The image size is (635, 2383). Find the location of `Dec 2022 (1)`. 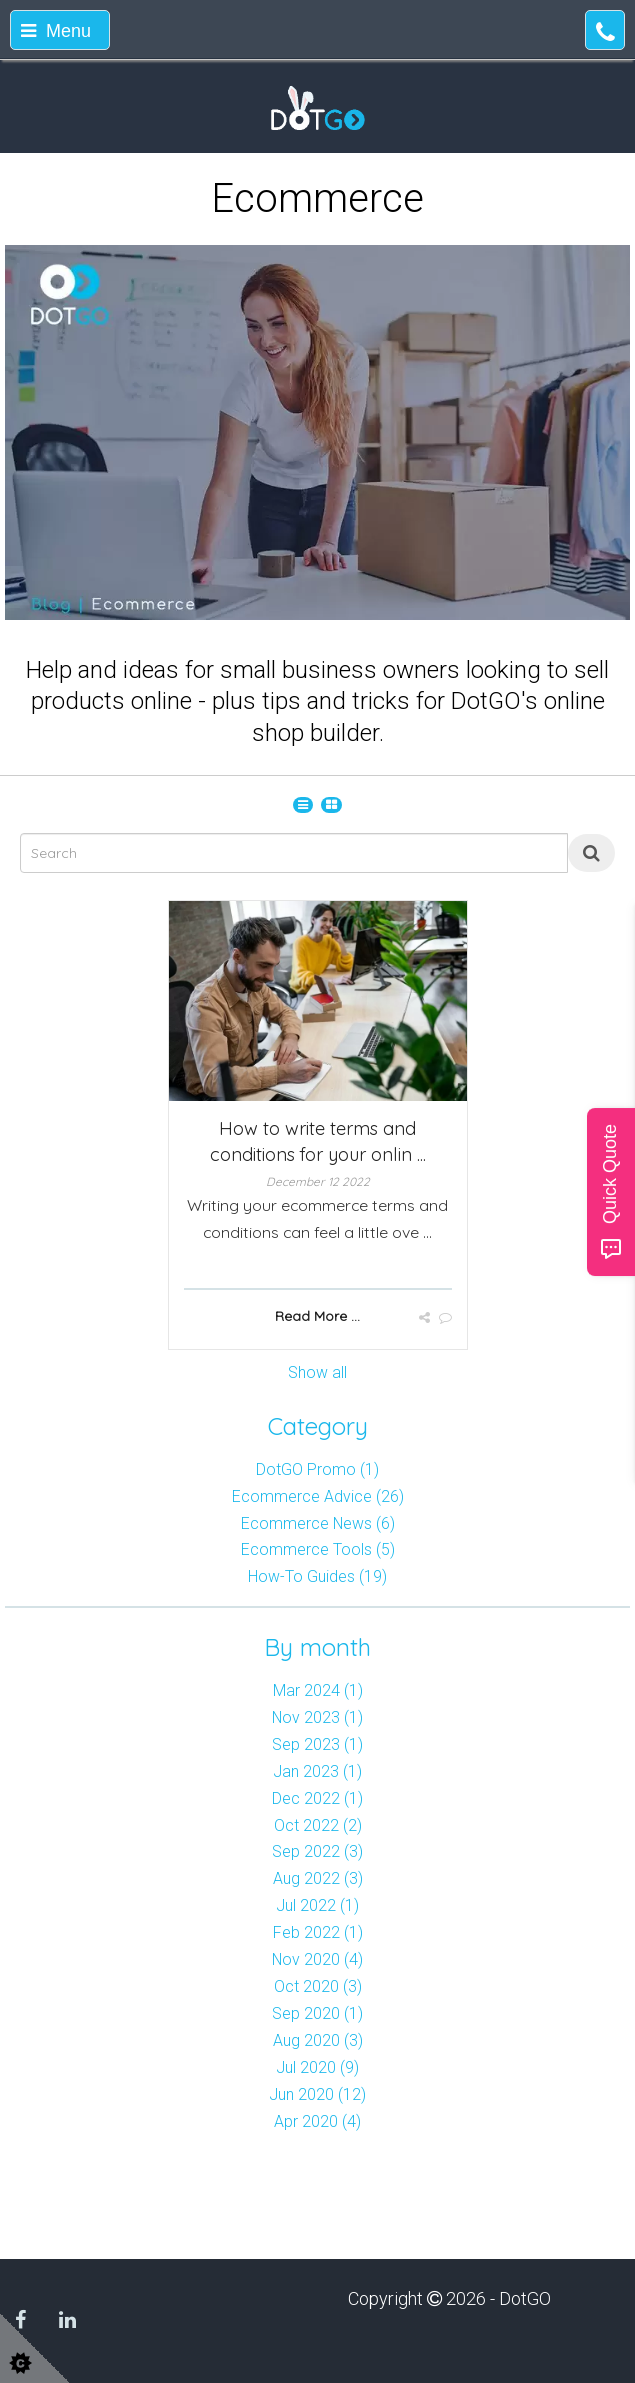

Dec 2022 (1) is located at coordinates (317, 1798).